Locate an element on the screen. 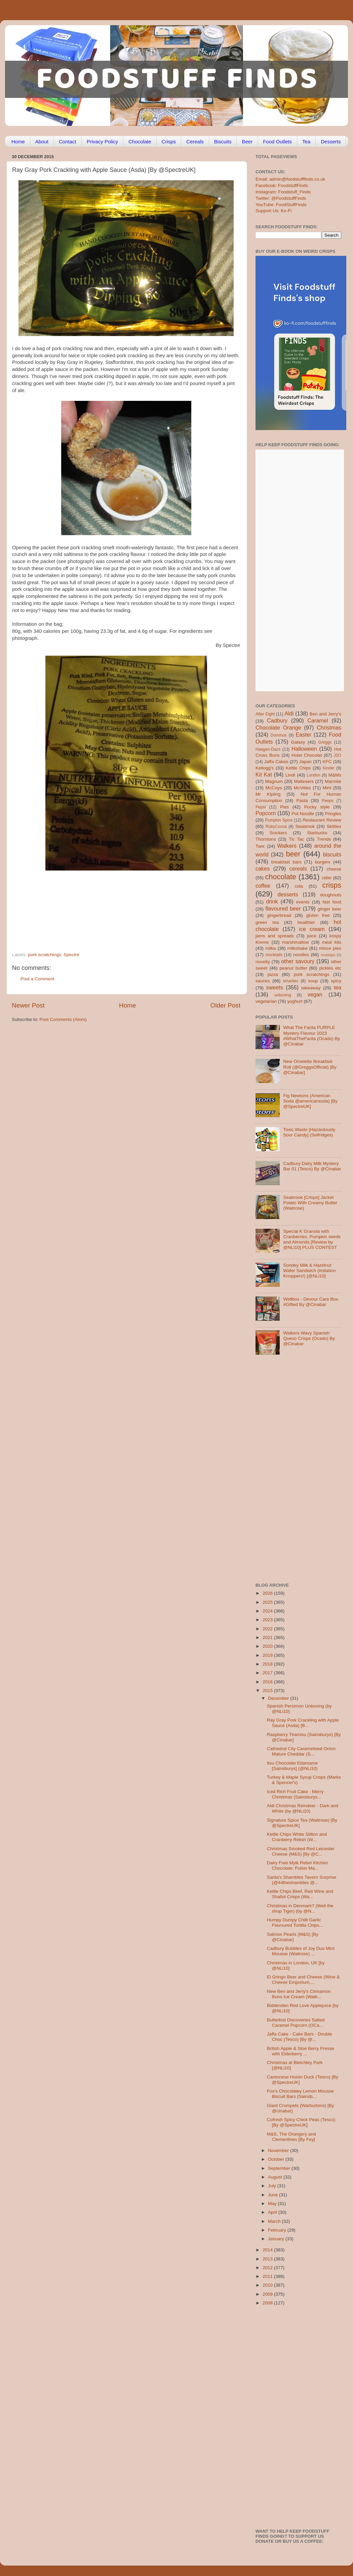 Image resolution: width=353 pixels, height=2576 pixels. Aldi is located at coordinates (288, 713).